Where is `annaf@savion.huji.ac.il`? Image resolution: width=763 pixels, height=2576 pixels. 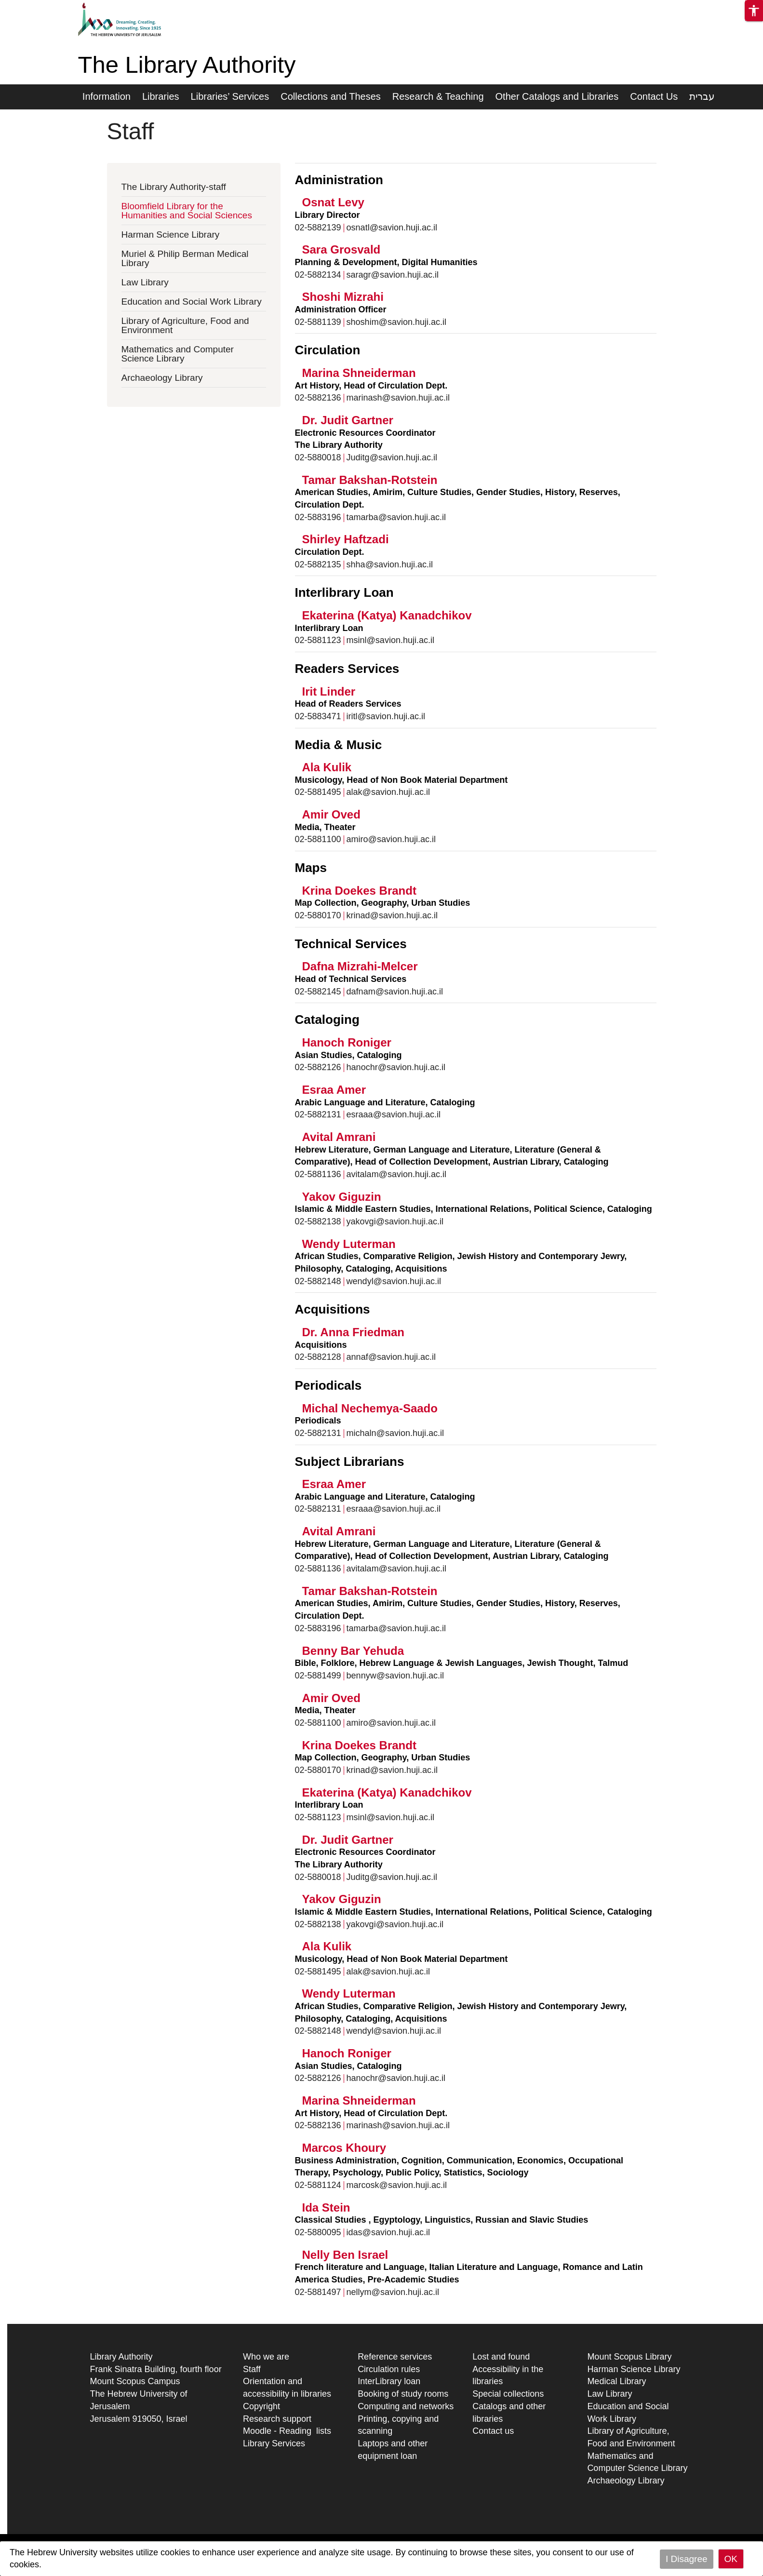 annaf@savion.huji.ac.il is located at coordinates (391, 1357).